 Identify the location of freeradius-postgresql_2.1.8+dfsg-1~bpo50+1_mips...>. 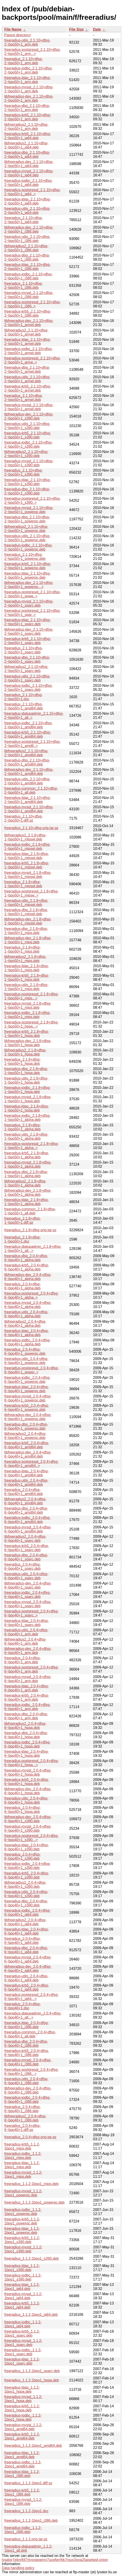
(31, 996).